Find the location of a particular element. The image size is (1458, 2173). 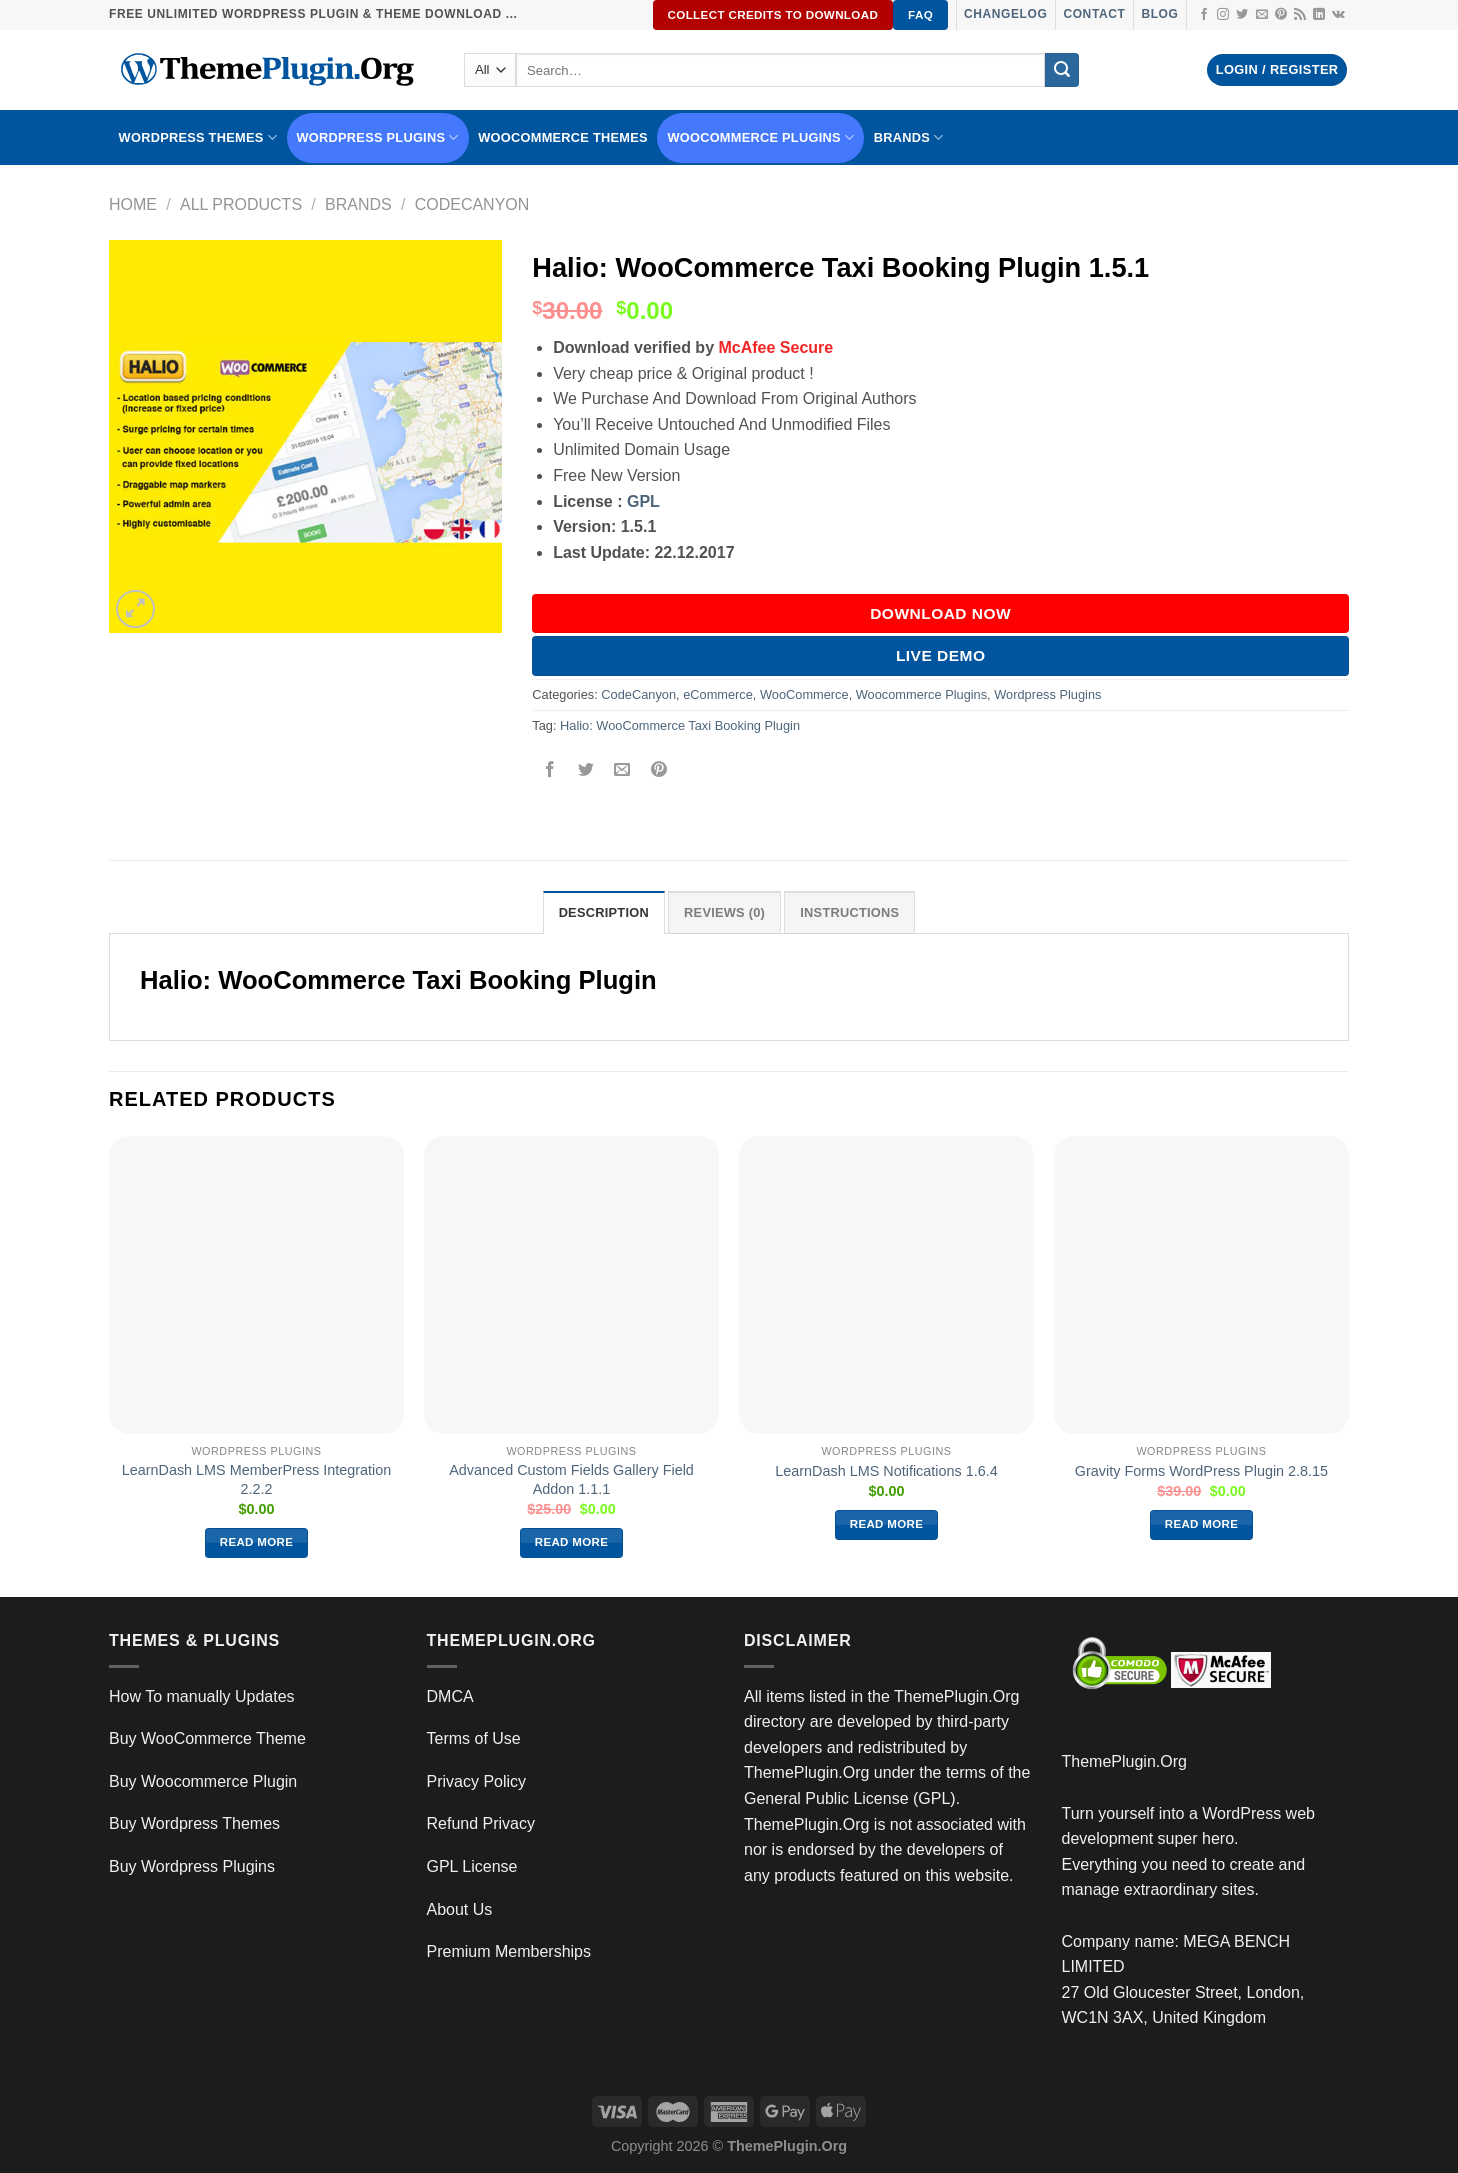

[Send us an email] is located at coordinates (1262, 15).